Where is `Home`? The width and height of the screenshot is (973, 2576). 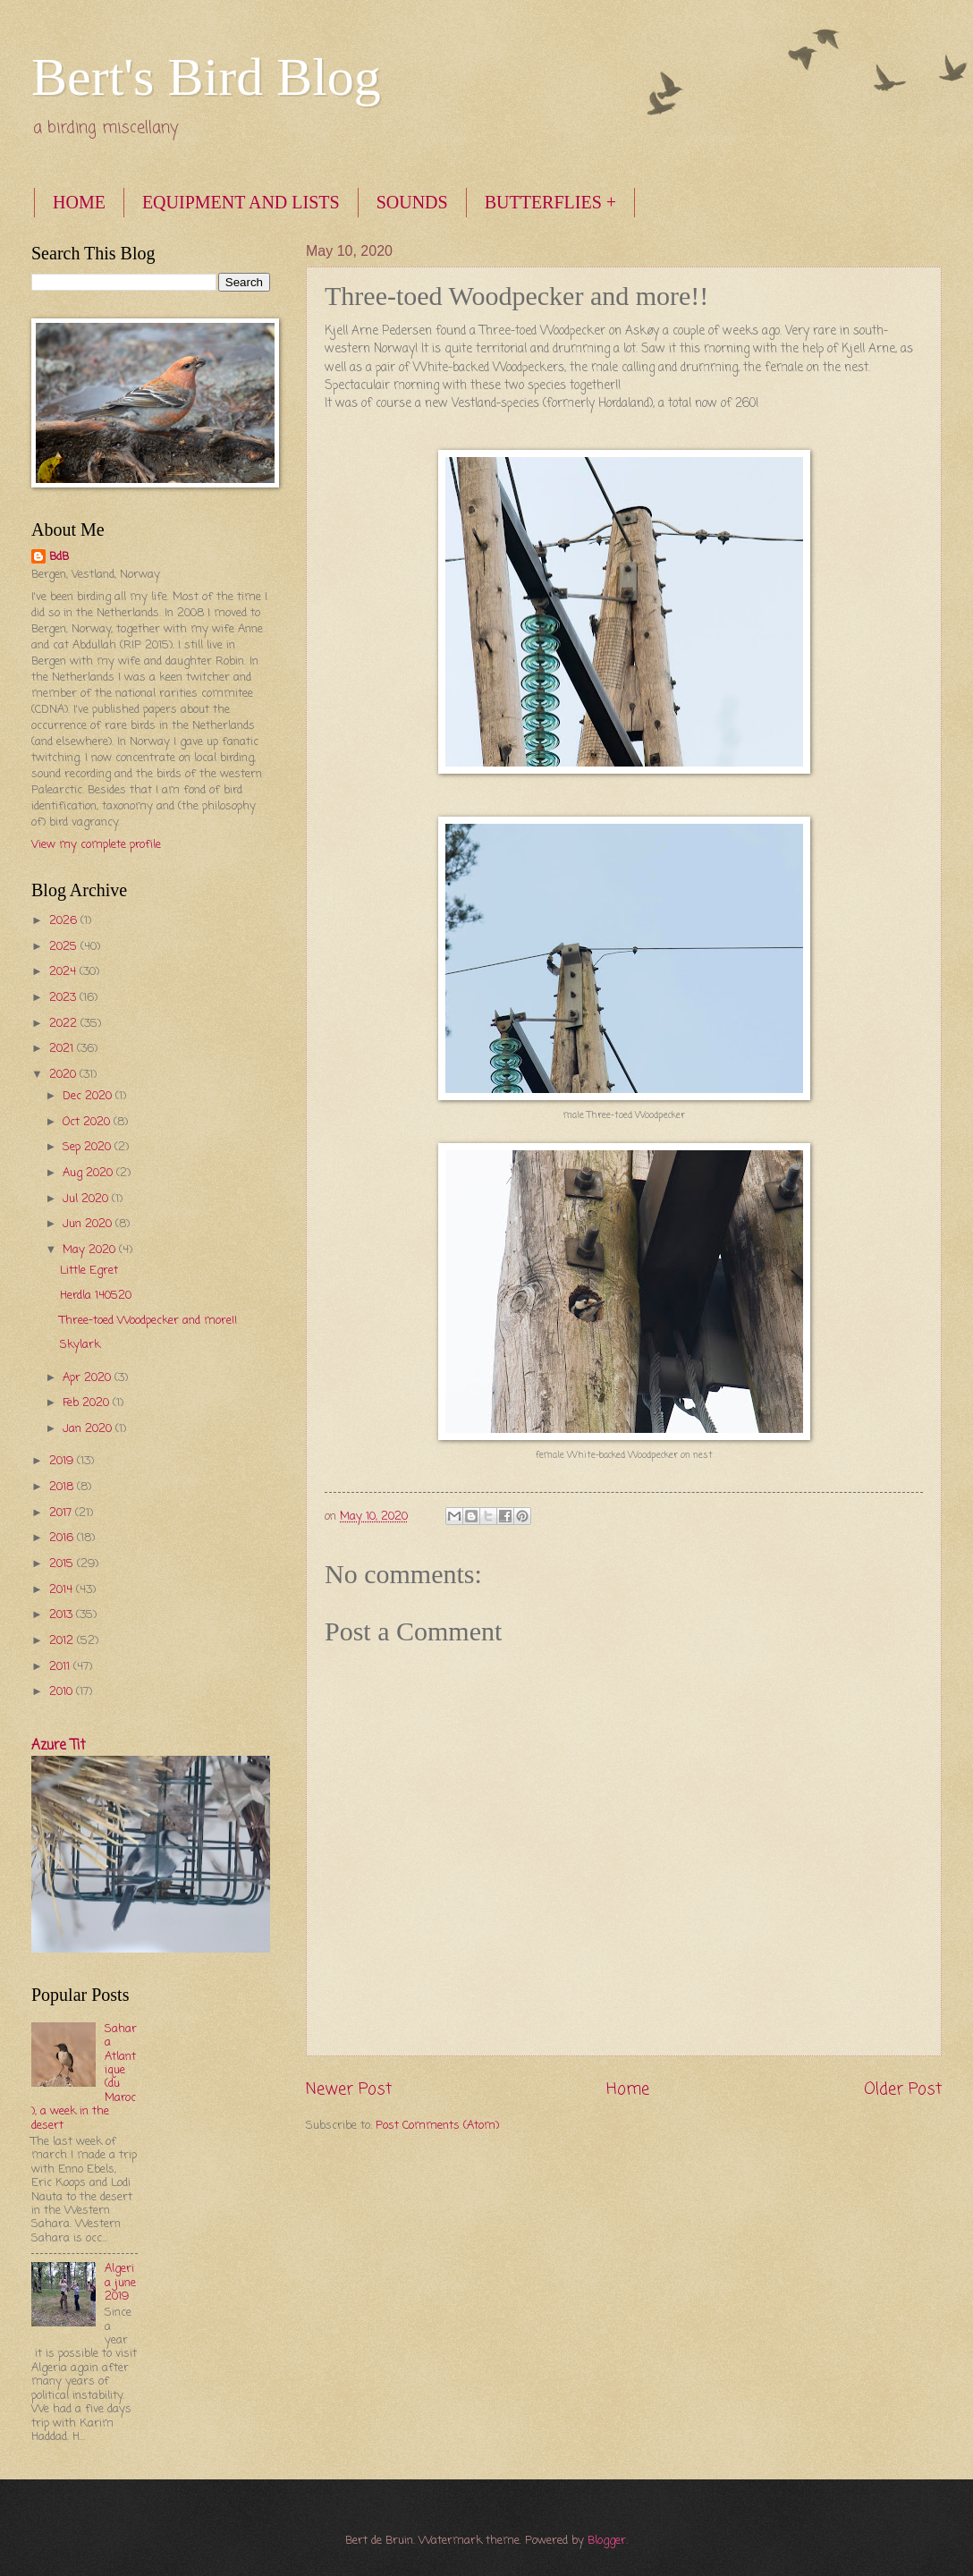 Home is located at coordinates (627, 2089).